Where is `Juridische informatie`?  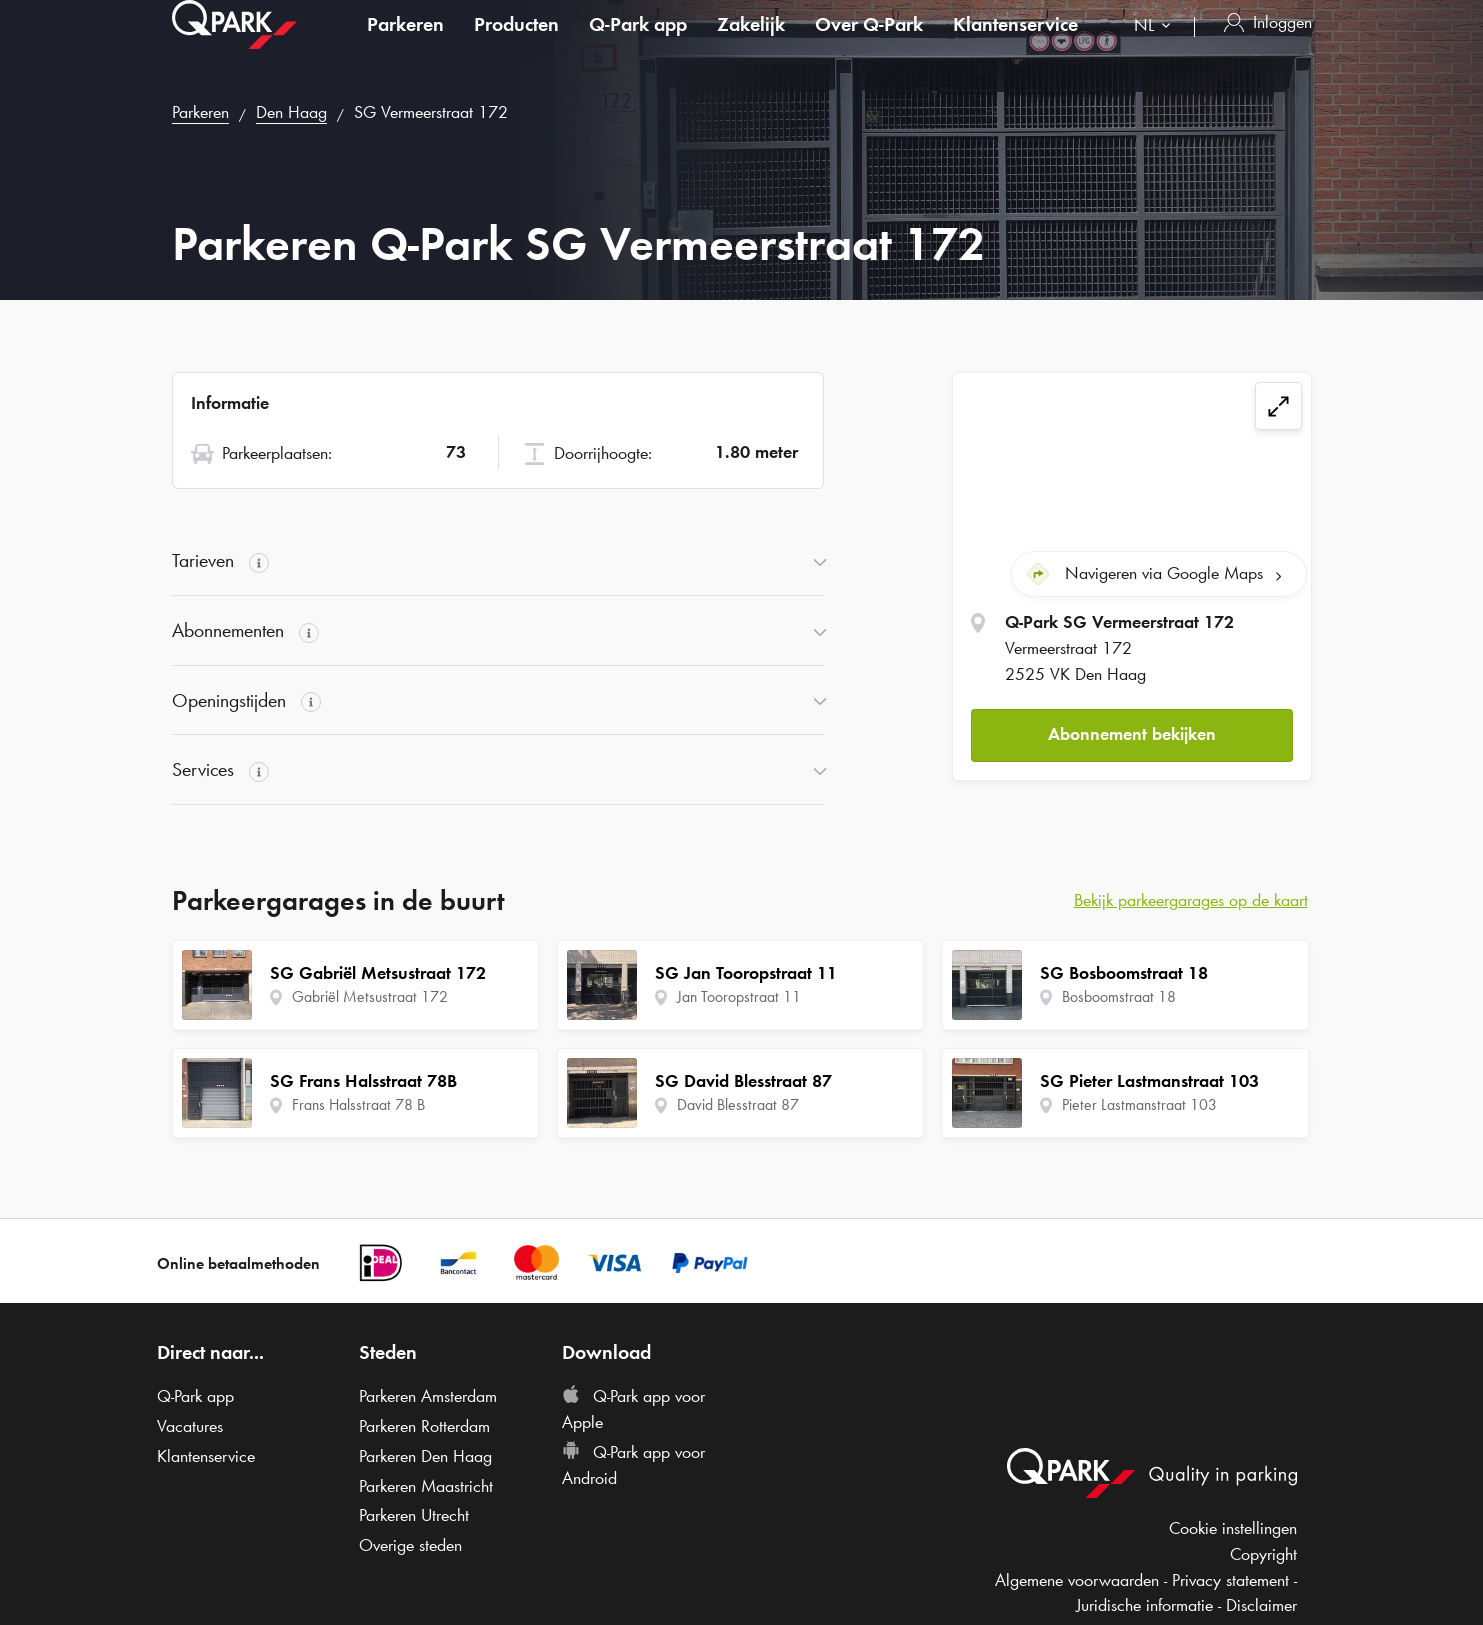
Juridische informatie is located at coordinates (1144, 1605).